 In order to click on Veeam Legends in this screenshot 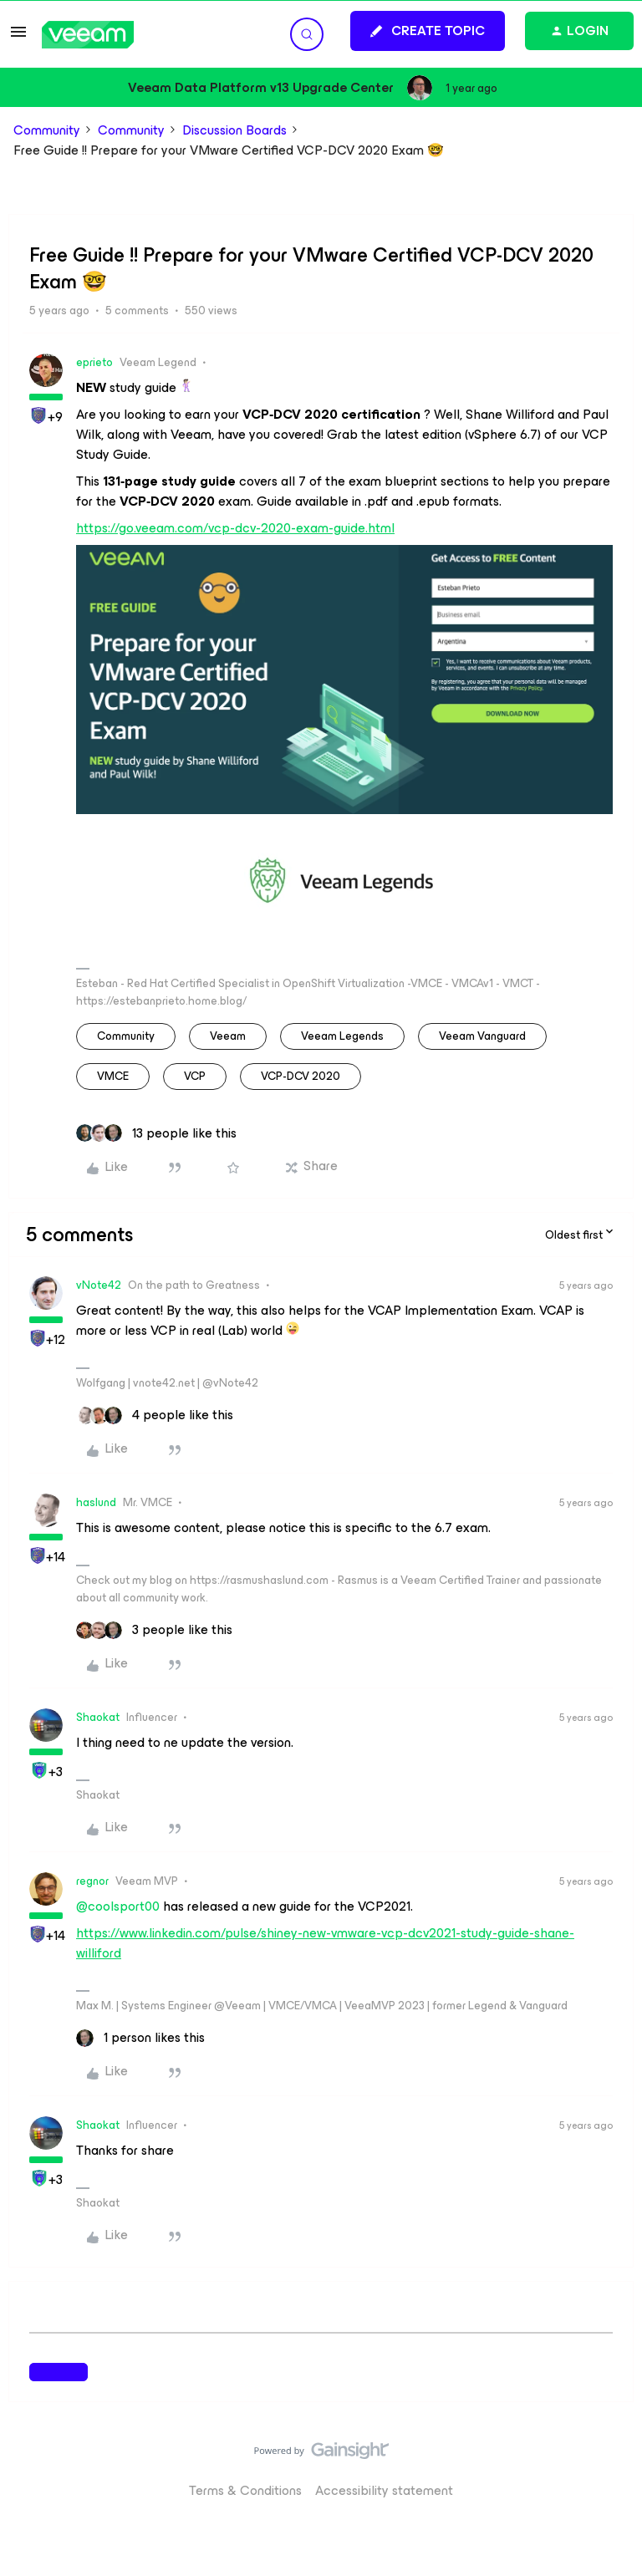, I will do `click(342, 1036)`.